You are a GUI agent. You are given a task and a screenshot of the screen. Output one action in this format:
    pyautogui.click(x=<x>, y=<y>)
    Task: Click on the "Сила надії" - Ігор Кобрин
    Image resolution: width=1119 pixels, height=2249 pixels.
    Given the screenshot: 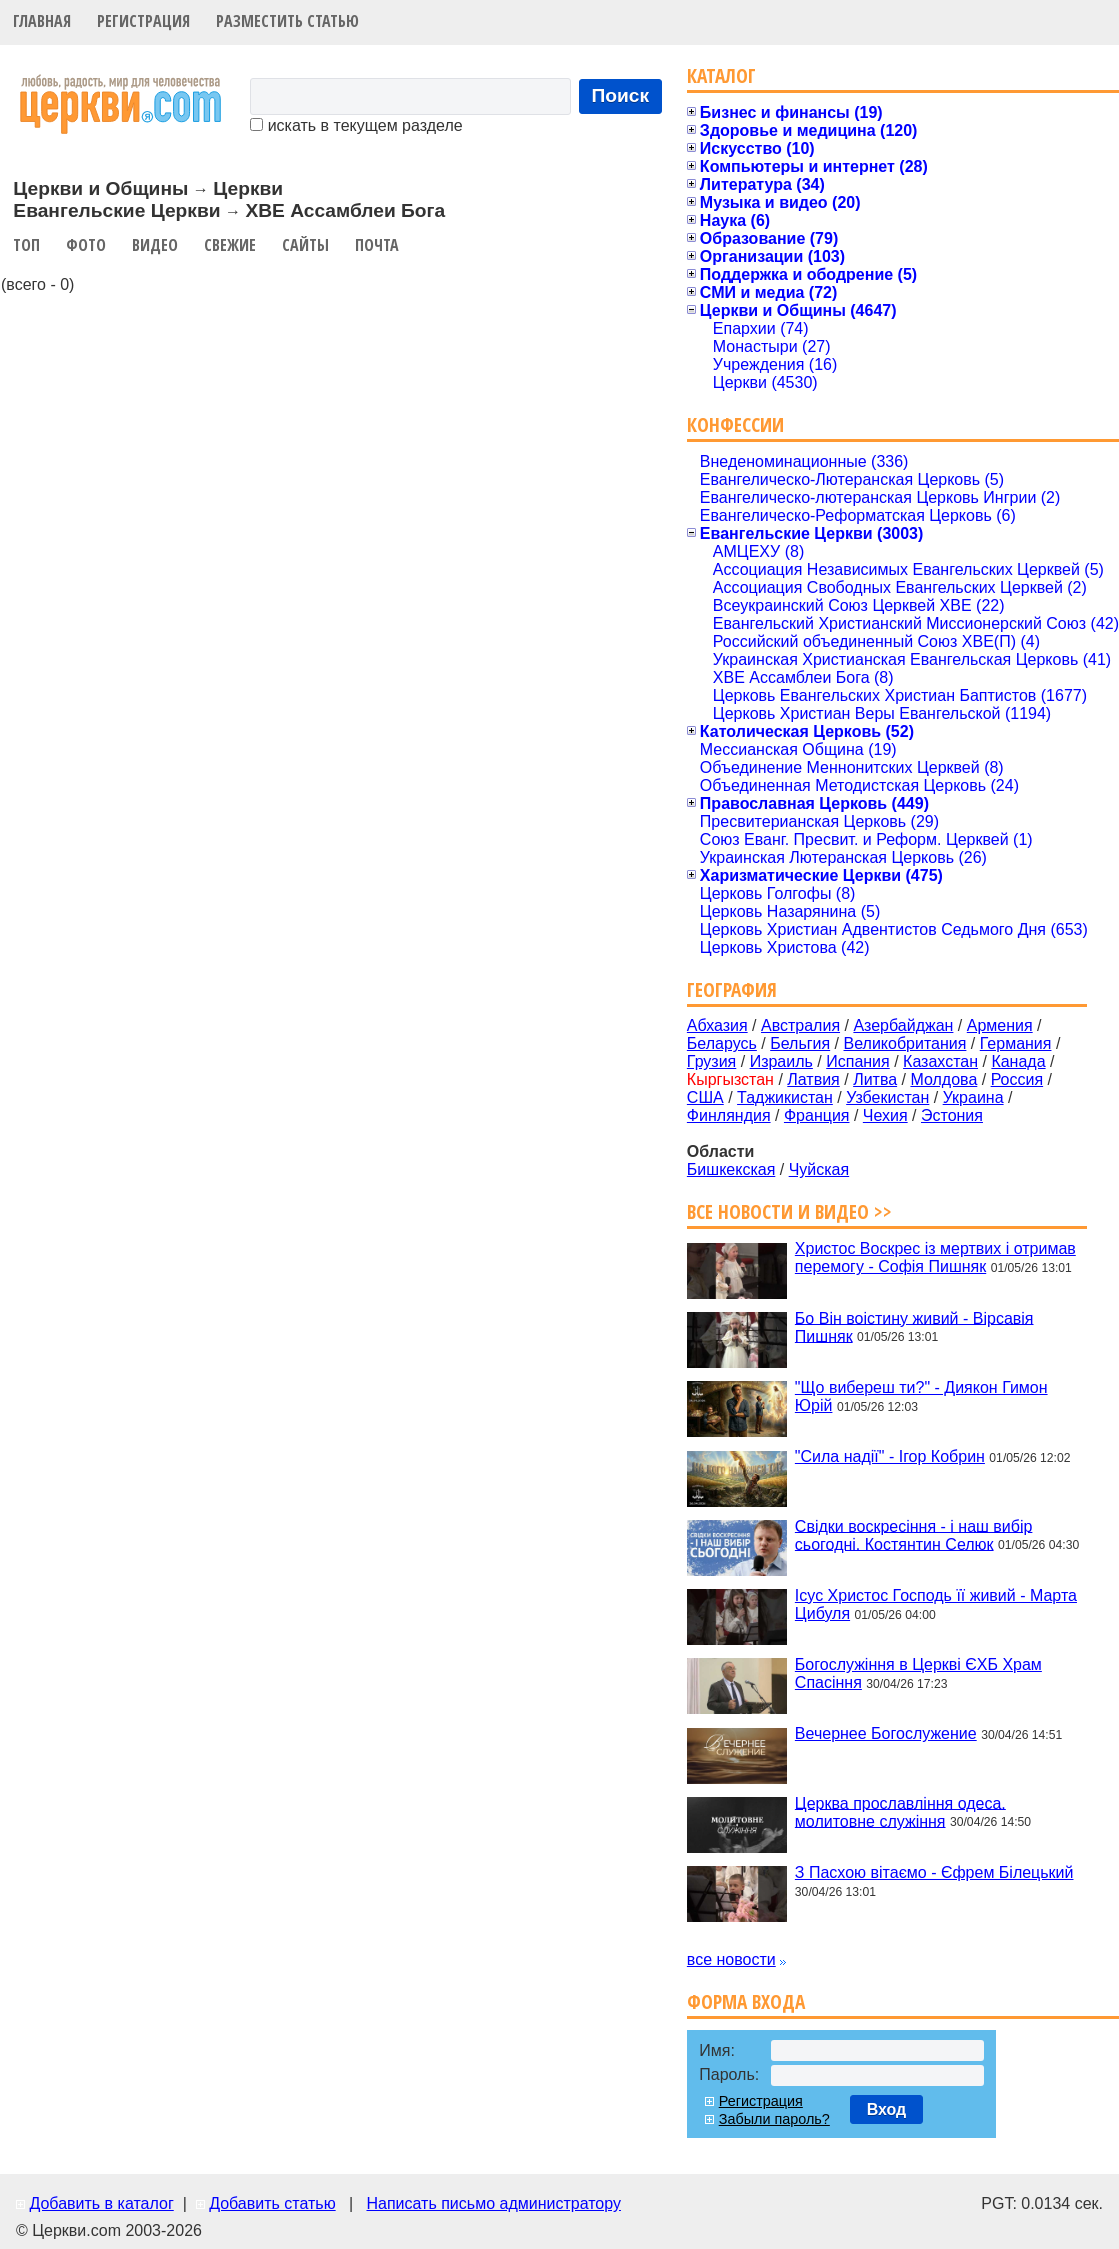 What is the action you would take?
    pyautogui.click(x=890, y=1456)
    